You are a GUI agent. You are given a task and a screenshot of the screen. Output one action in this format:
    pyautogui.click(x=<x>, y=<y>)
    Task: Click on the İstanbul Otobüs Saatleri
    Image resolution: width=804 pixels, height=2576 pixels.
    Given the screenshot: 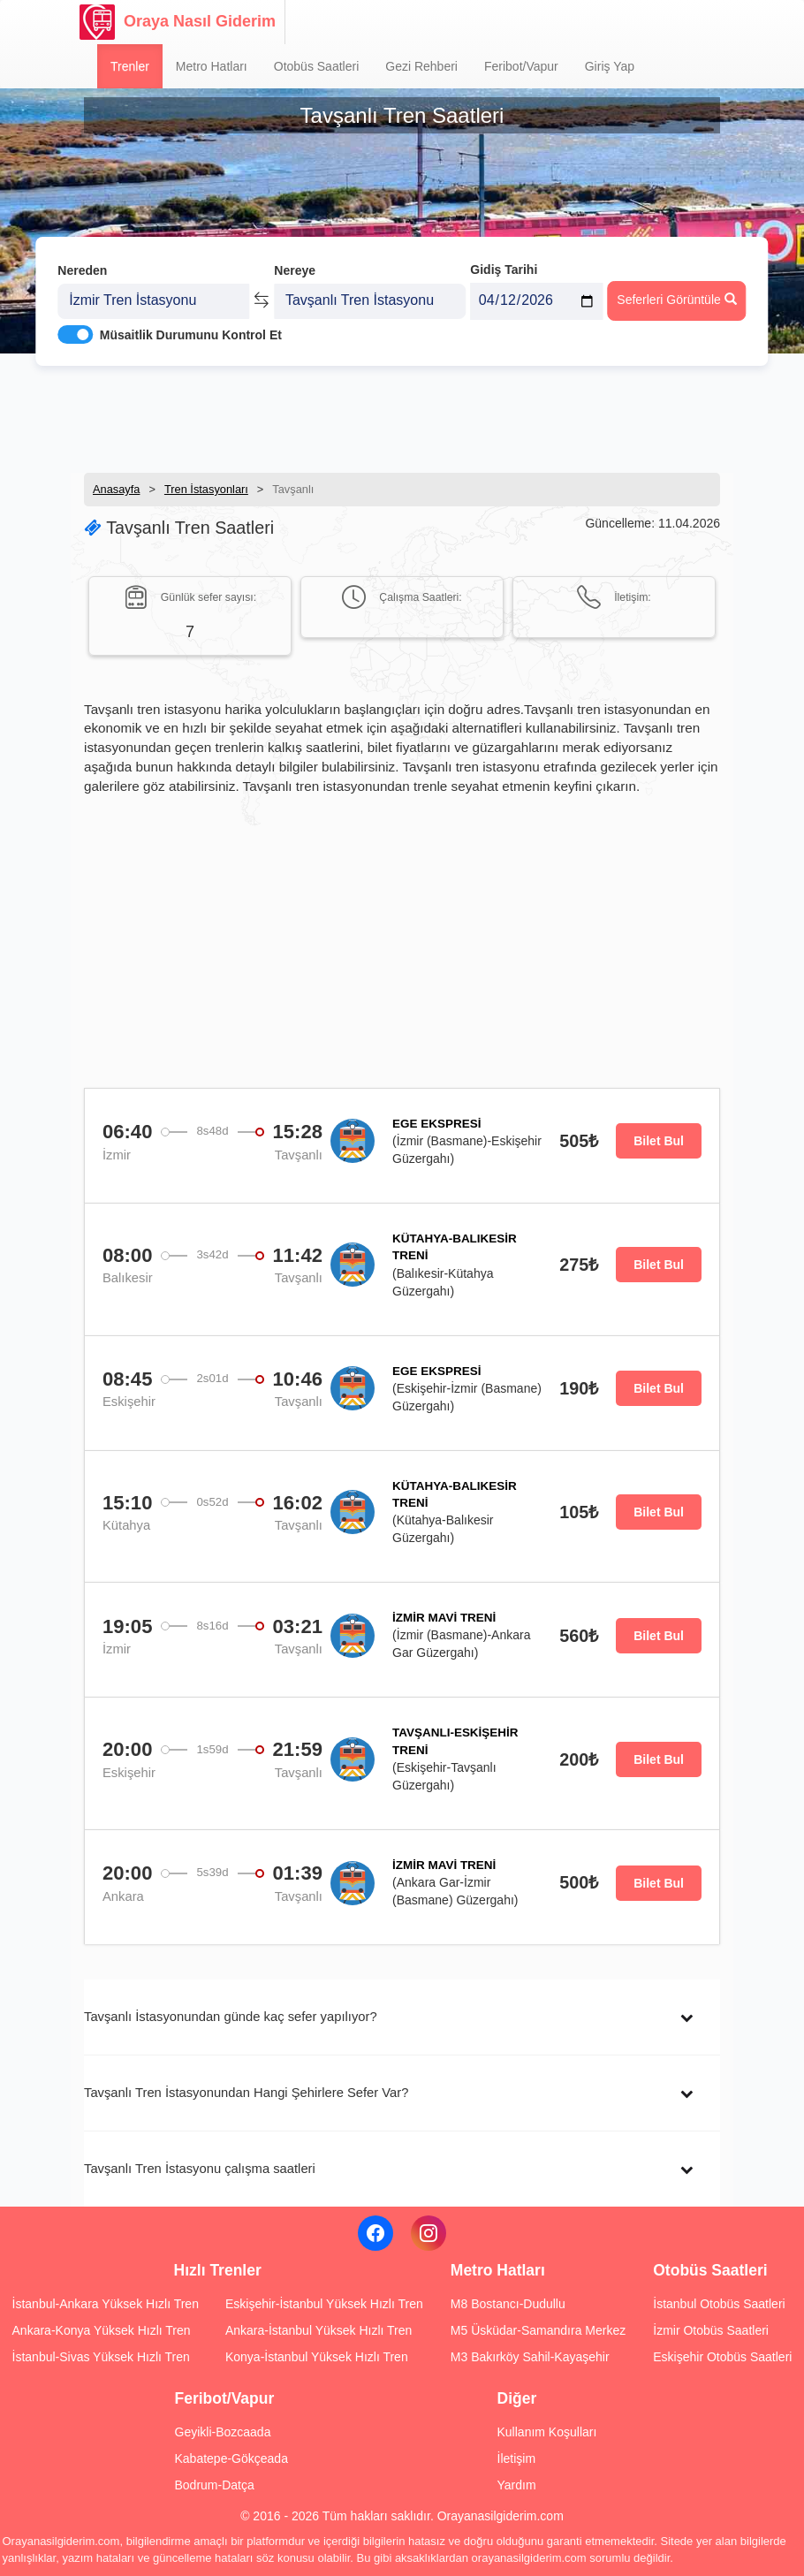 What is the action you would take?
    pyautogui.click(x=719, y=2304)
    